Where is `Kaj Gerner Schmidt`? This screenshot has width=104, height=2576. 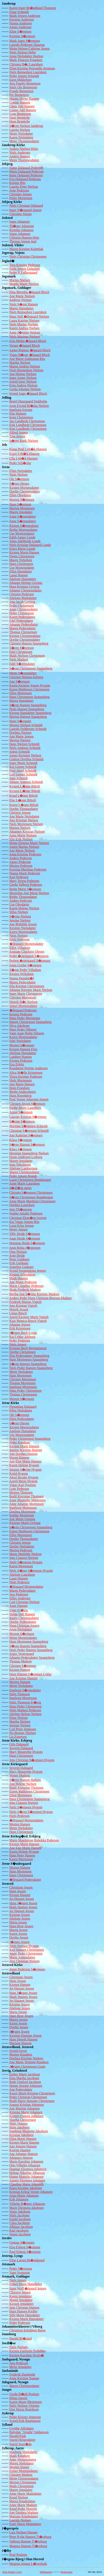
Kaj Gerner Schmidt is located at coordinates (23, 767).